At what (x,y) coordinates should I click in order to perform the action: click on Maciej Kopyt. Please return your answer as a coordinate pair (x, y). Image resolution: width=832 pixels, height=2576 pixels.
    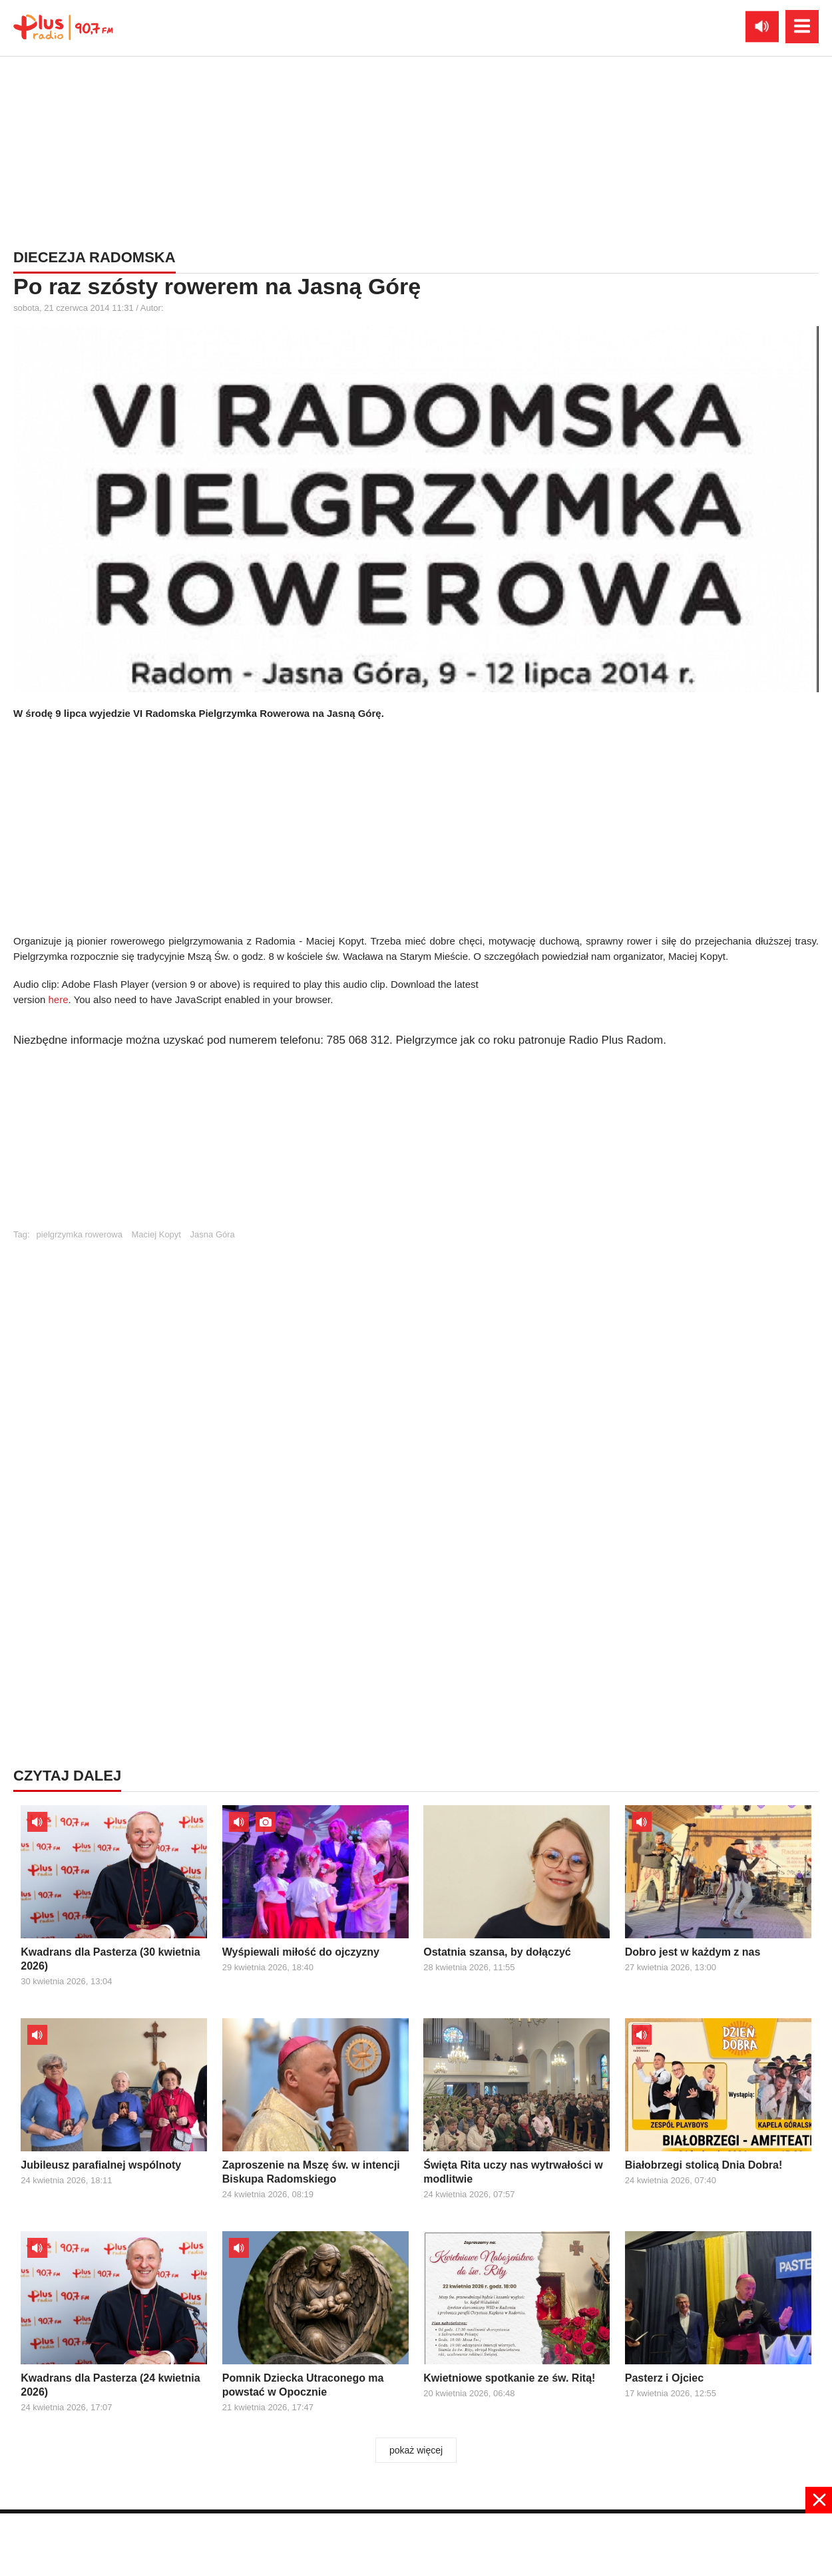
    Looking at the image, I should click on (156, 1234).